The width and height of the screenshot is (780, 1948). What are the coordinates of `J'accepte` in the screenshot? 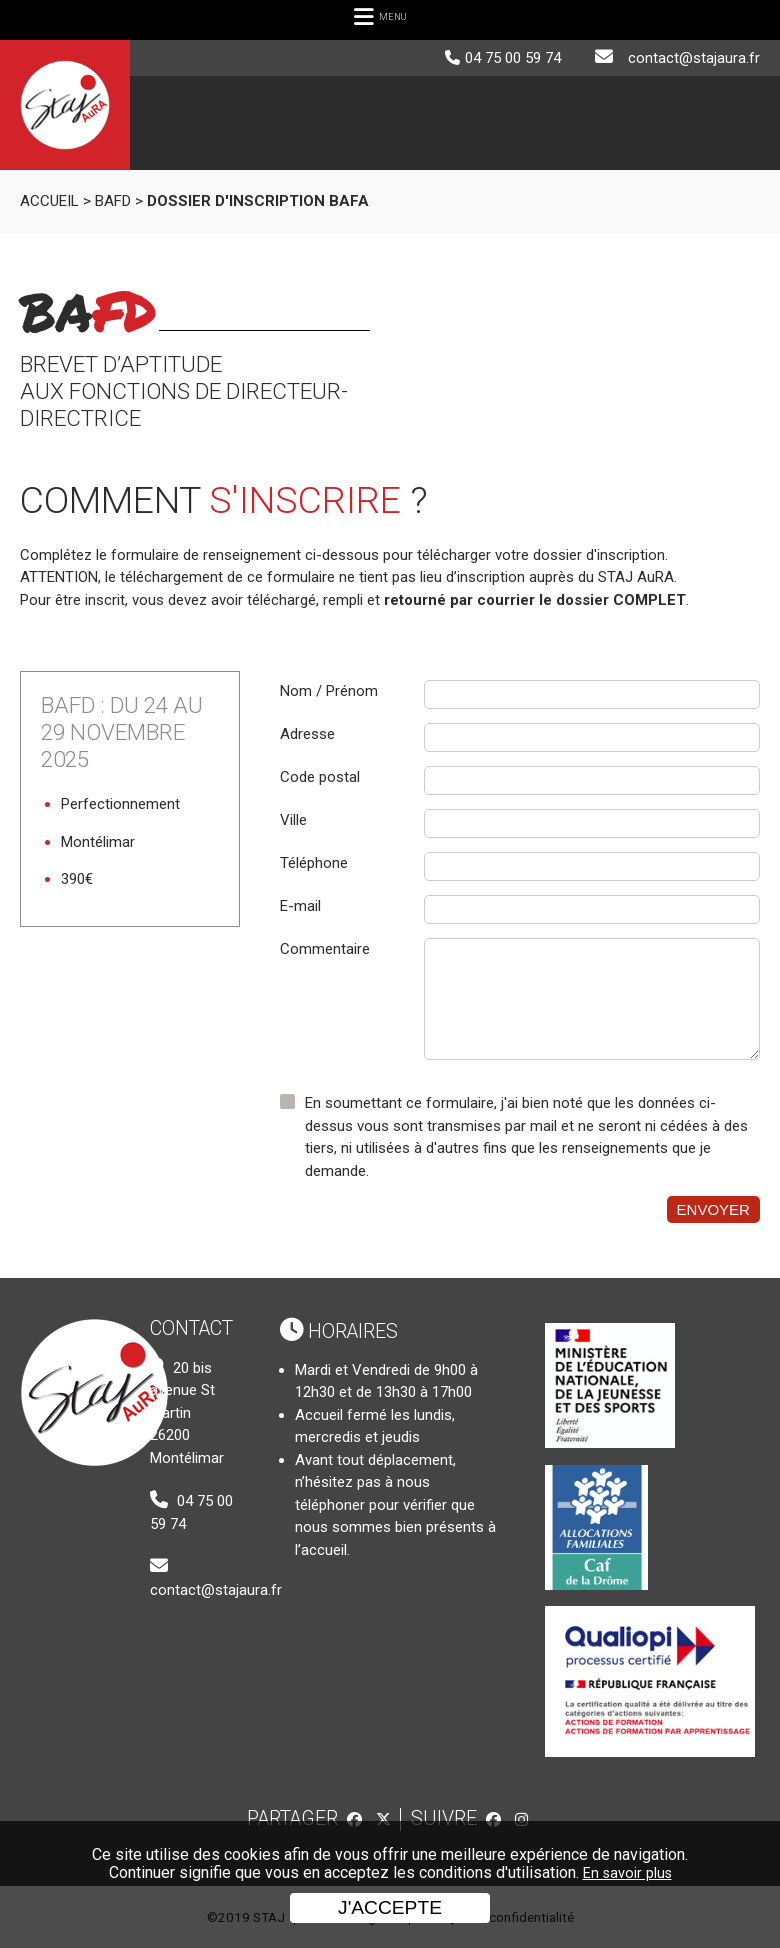 It's located at (390, 1907).